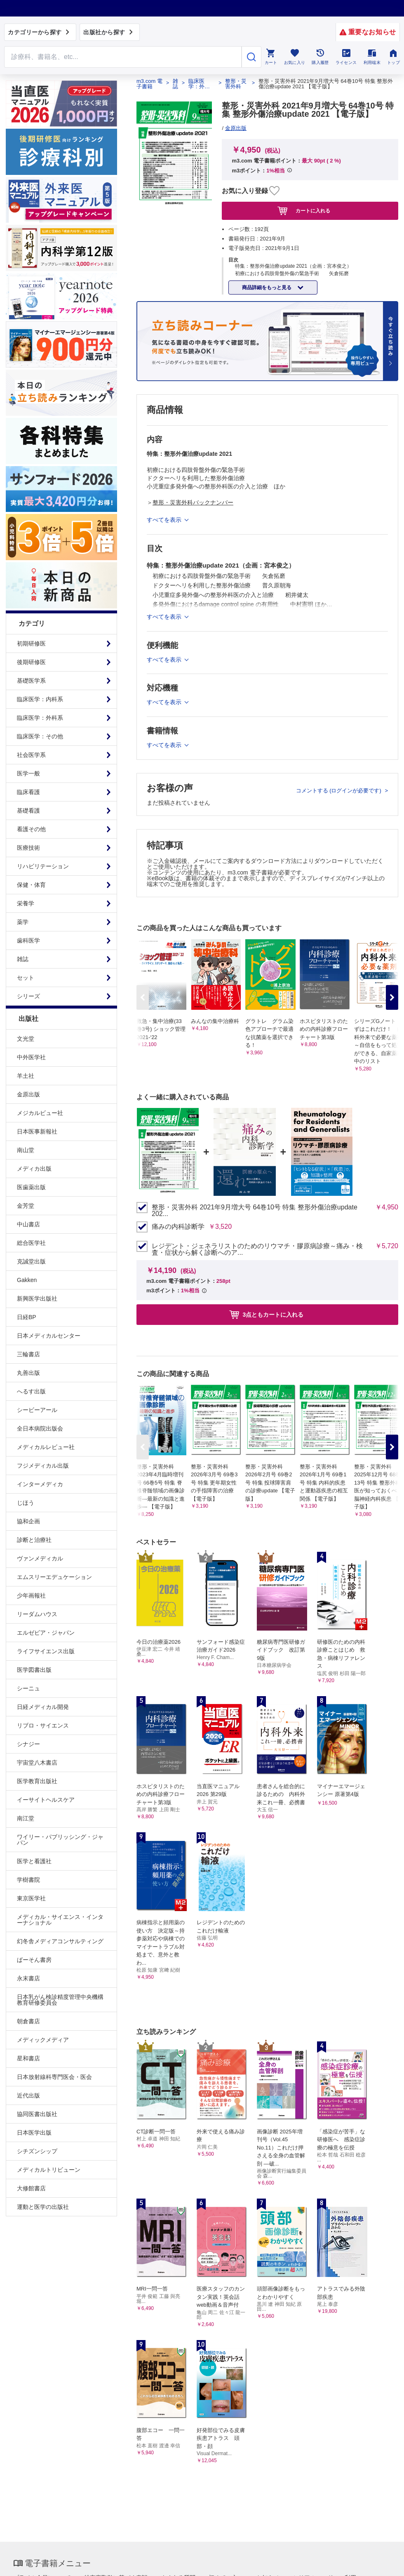 The image size is (404, 2576). What do you see at coordinates (31, 884) in the screenshot?
I see `保健・体育` at bounding box center [31, 884].